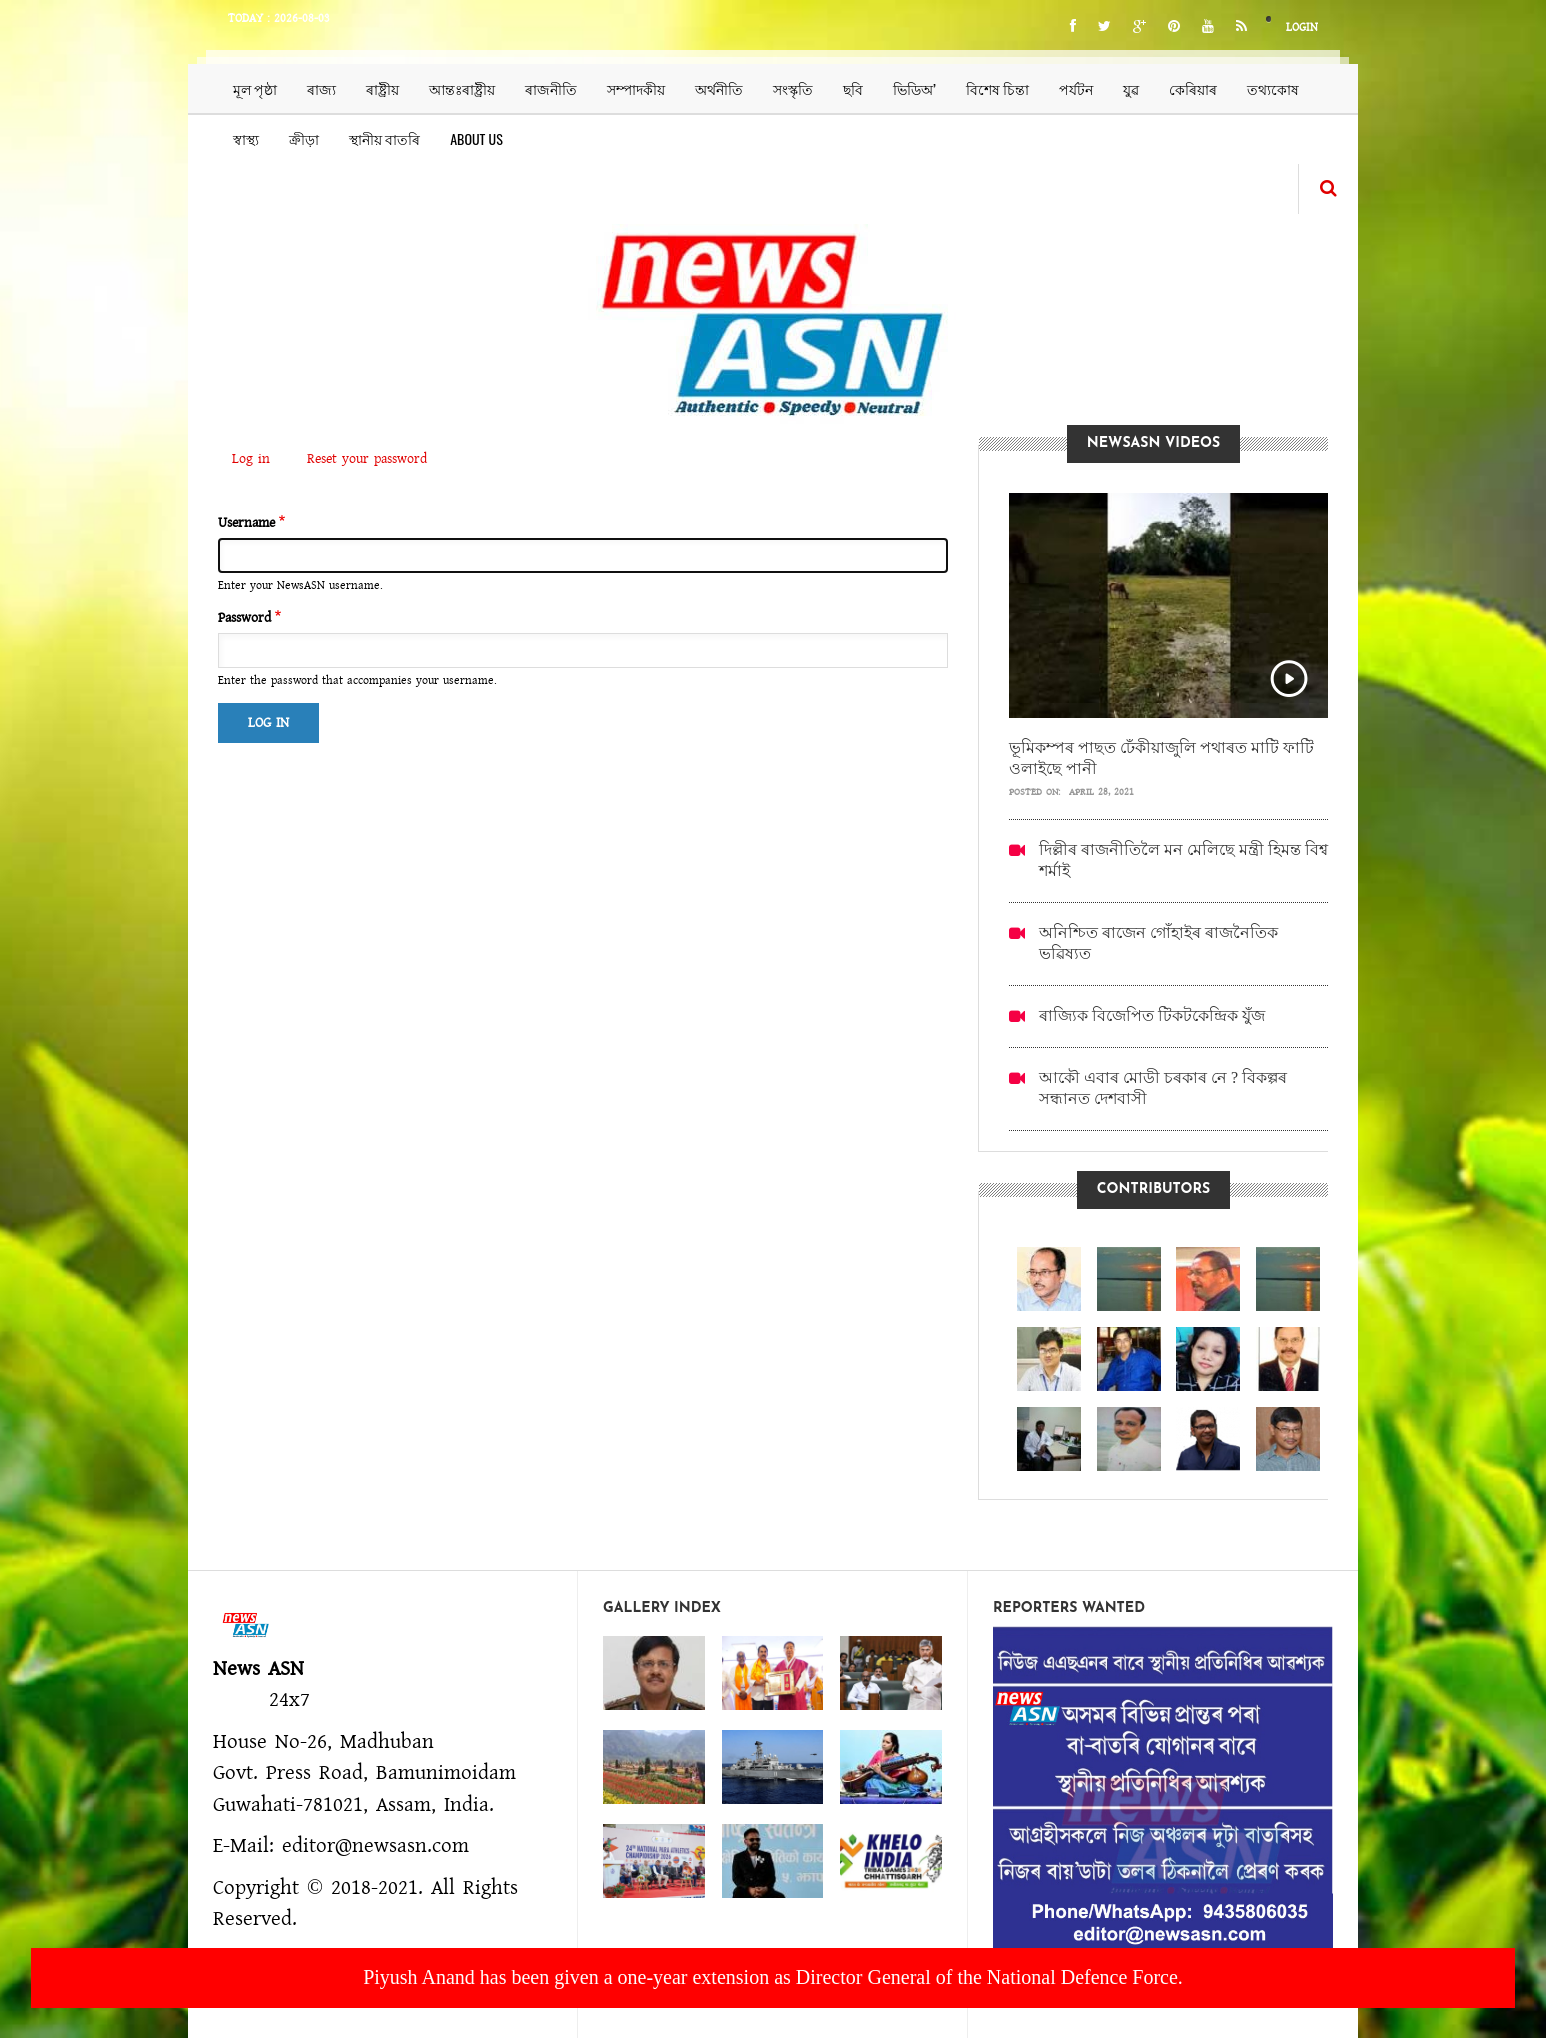 This screenshot has width=1546, height=2038. Describe the element at coordinates (367, 459) in the screenshot. I see `Reset your password` at that location.